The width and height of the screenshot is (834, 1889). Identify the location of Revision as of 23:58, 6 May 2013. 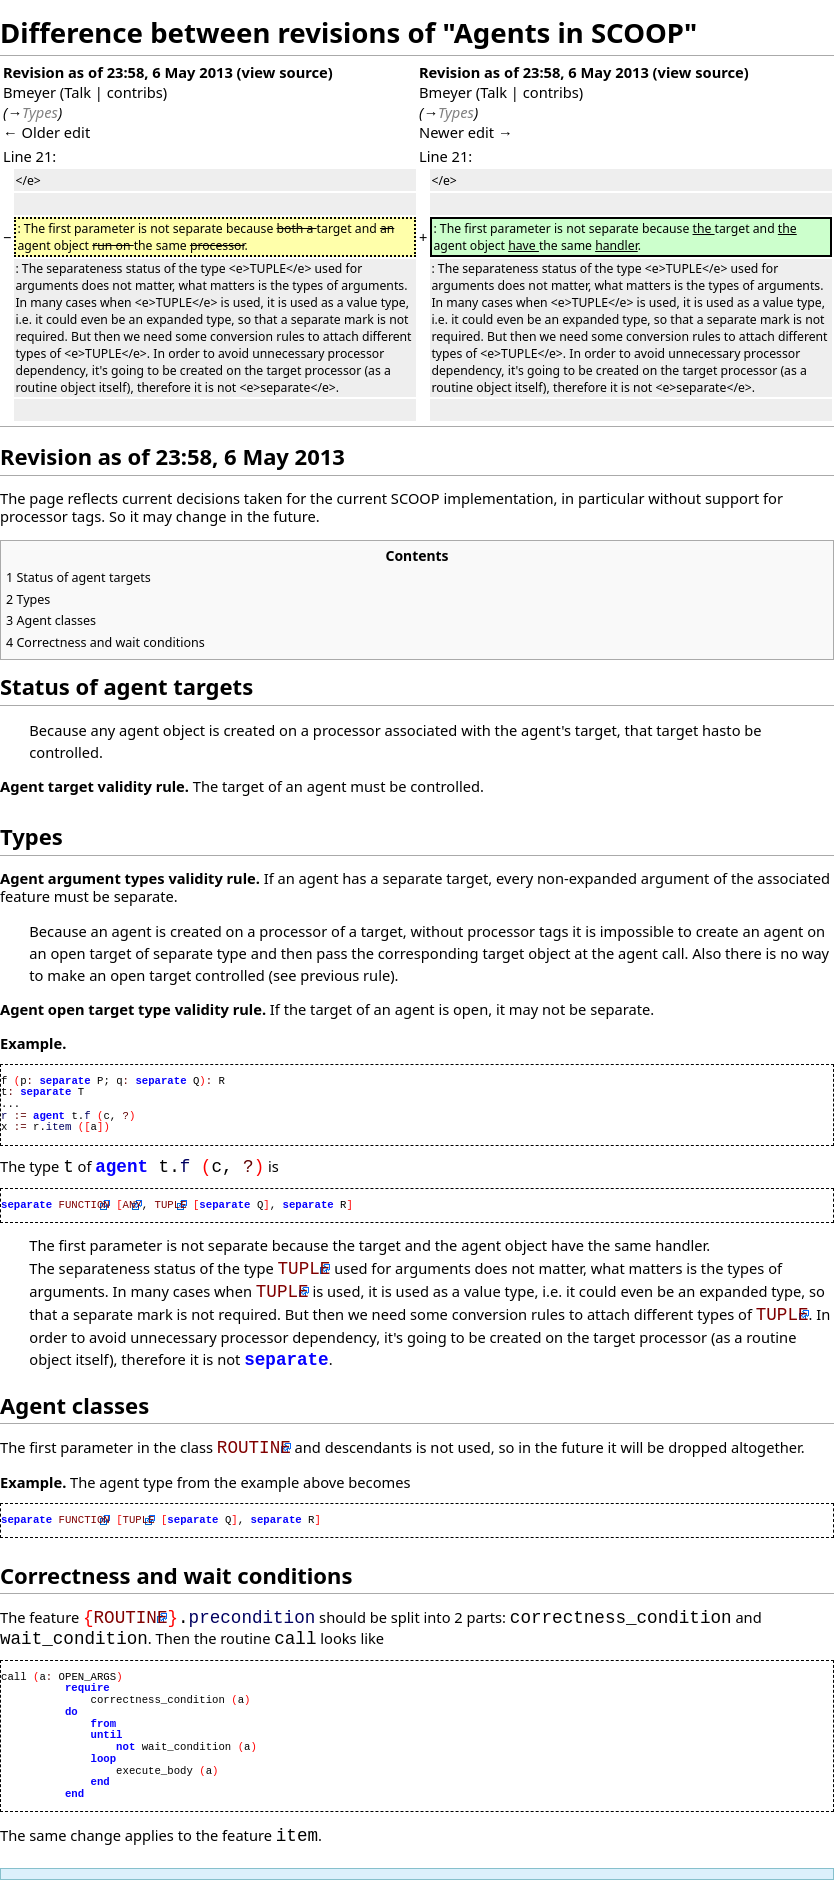
(118, 72).